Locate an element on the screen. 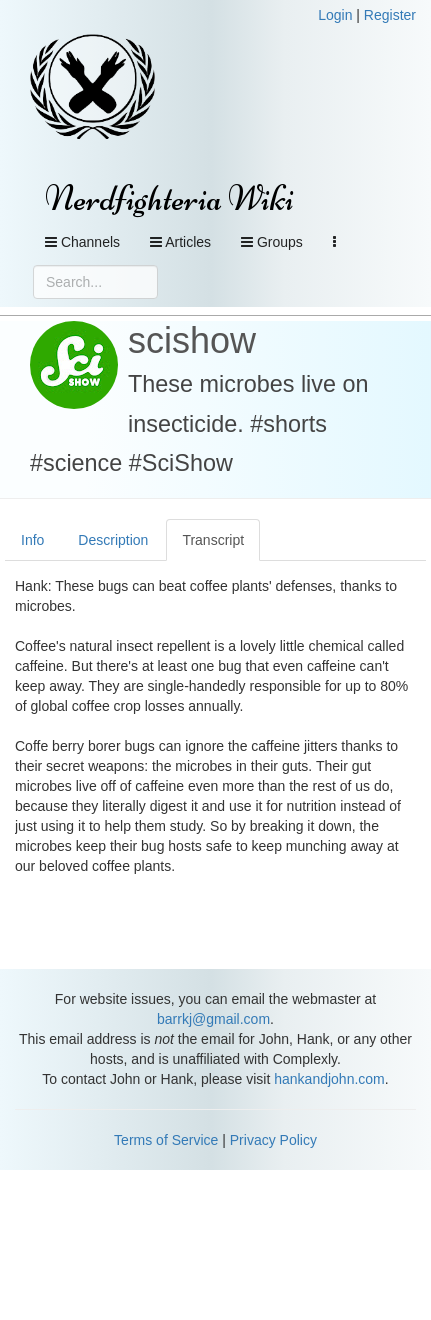 The width and height of the screenshot is (431, 1320). Articles is located at coordinates (180, 242).